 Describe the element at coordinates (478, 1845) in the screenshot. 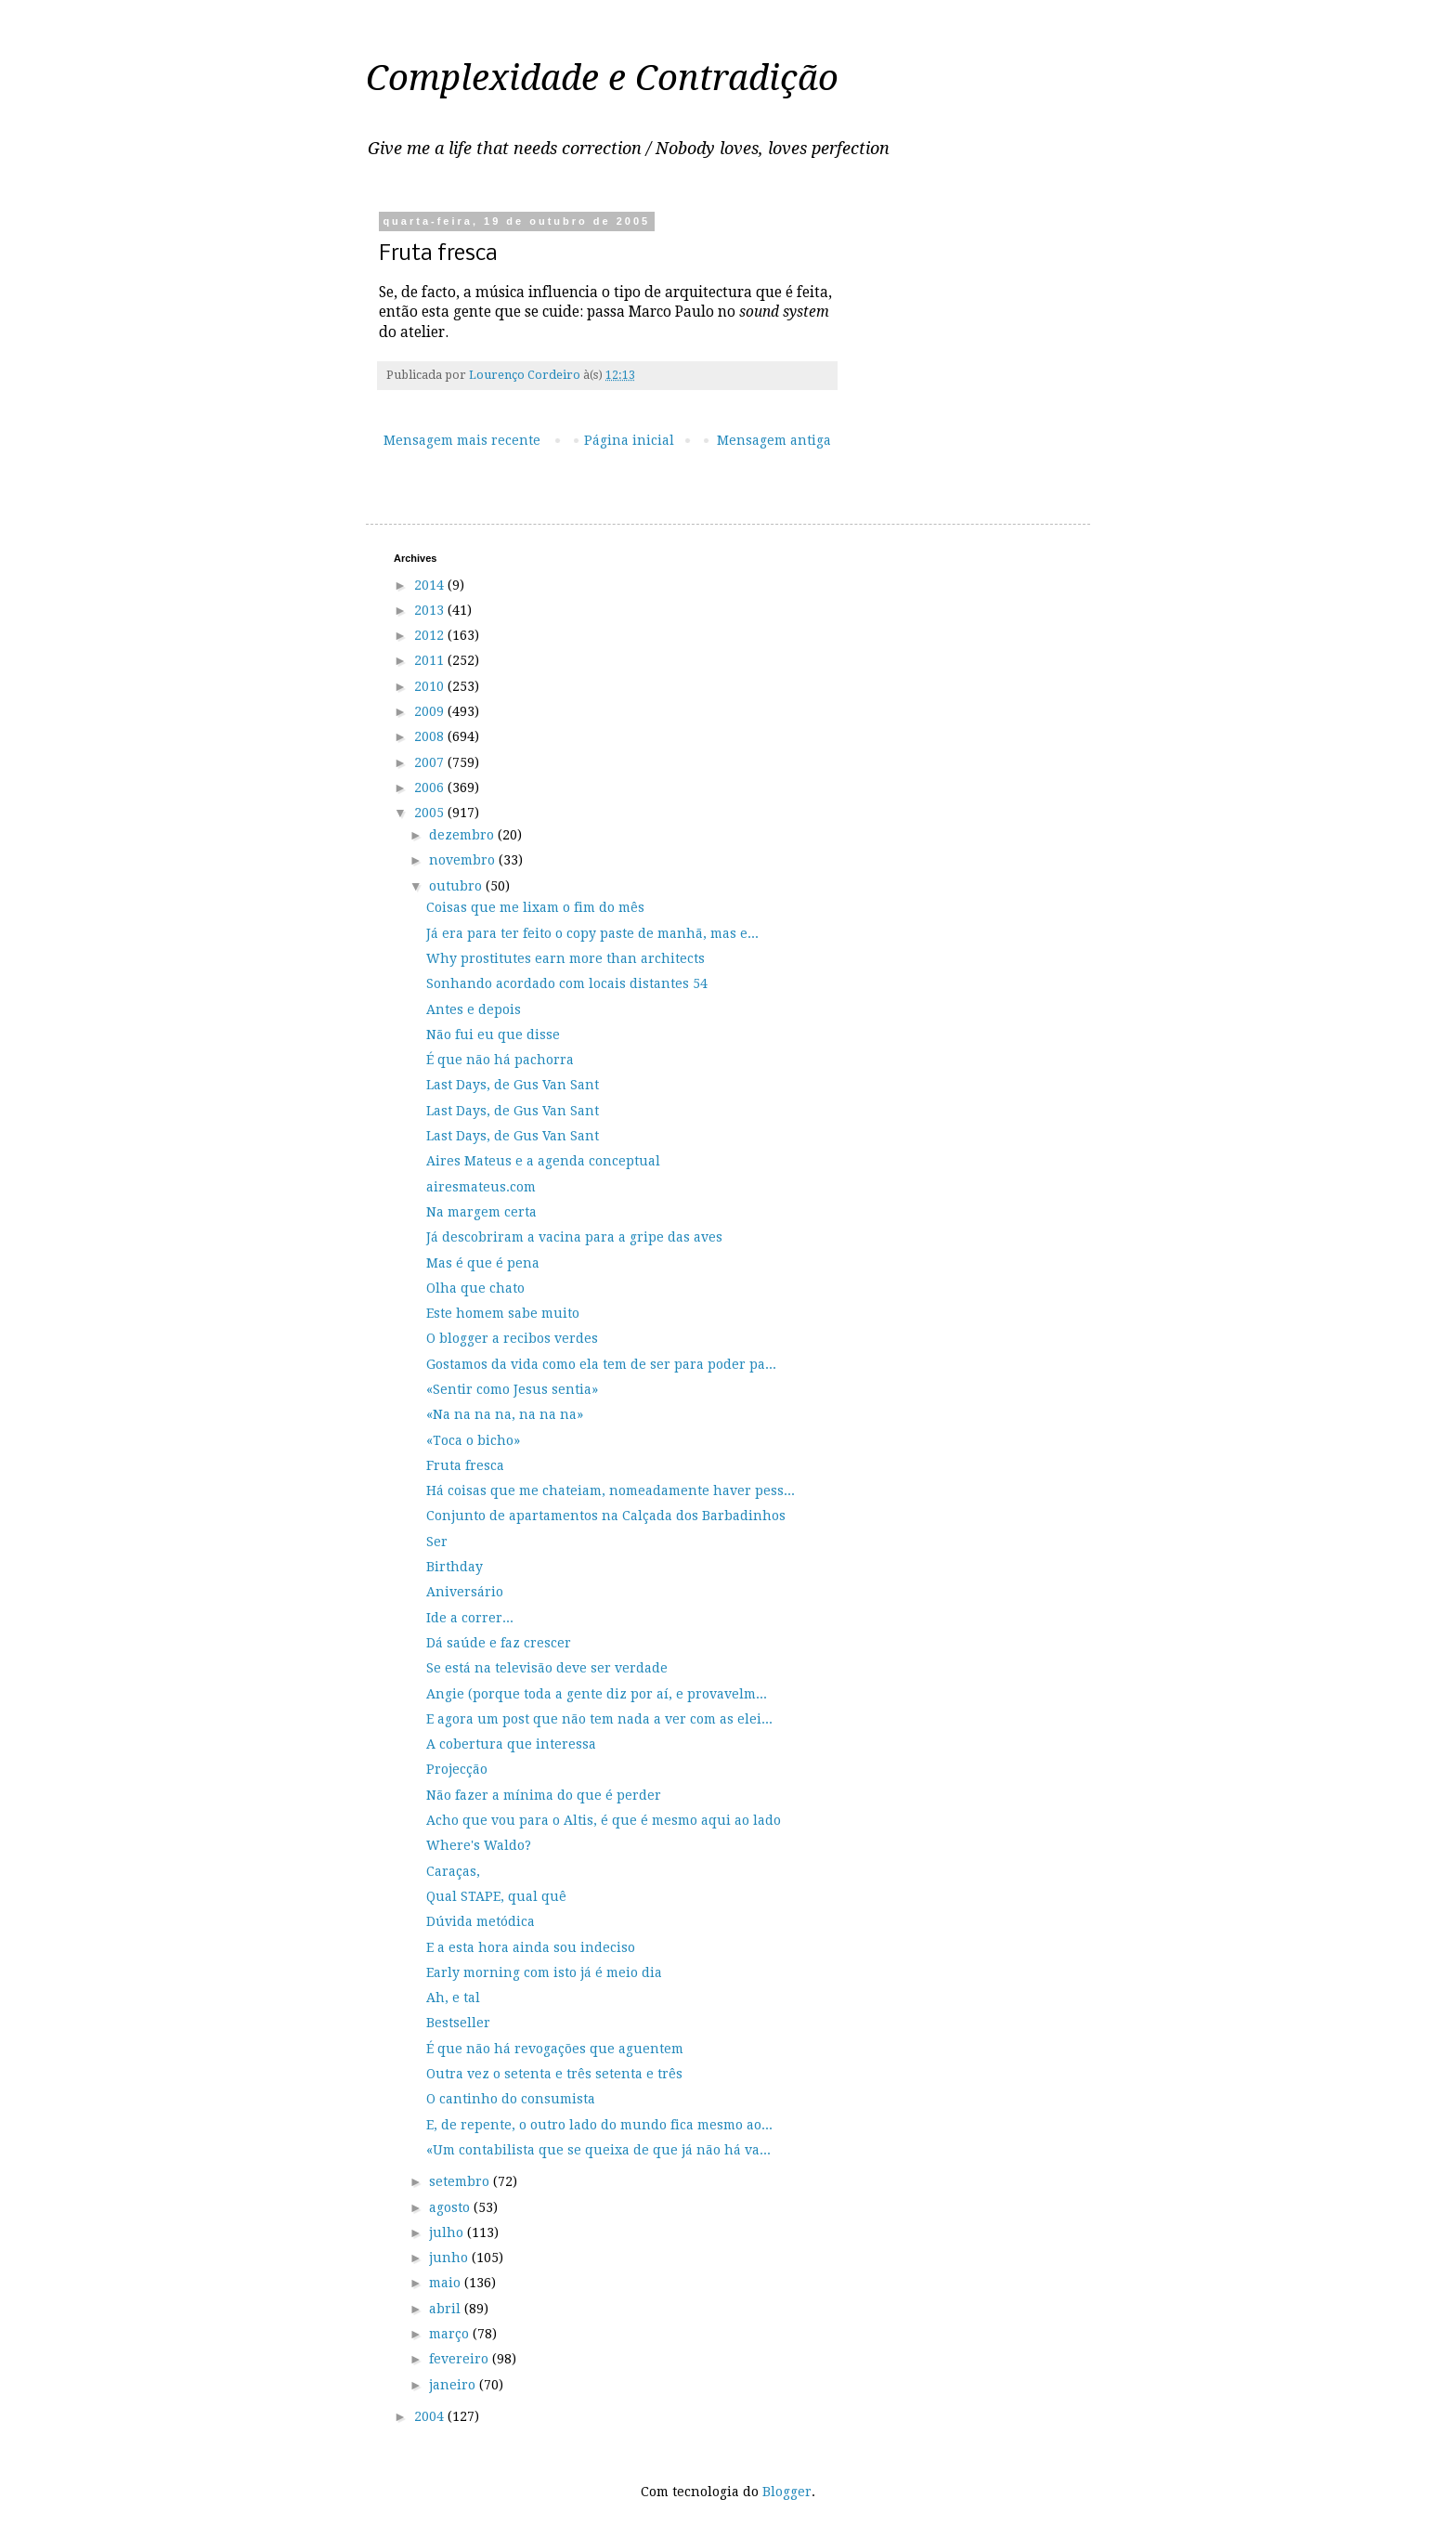

I see `Where's Waldo?` at that location.